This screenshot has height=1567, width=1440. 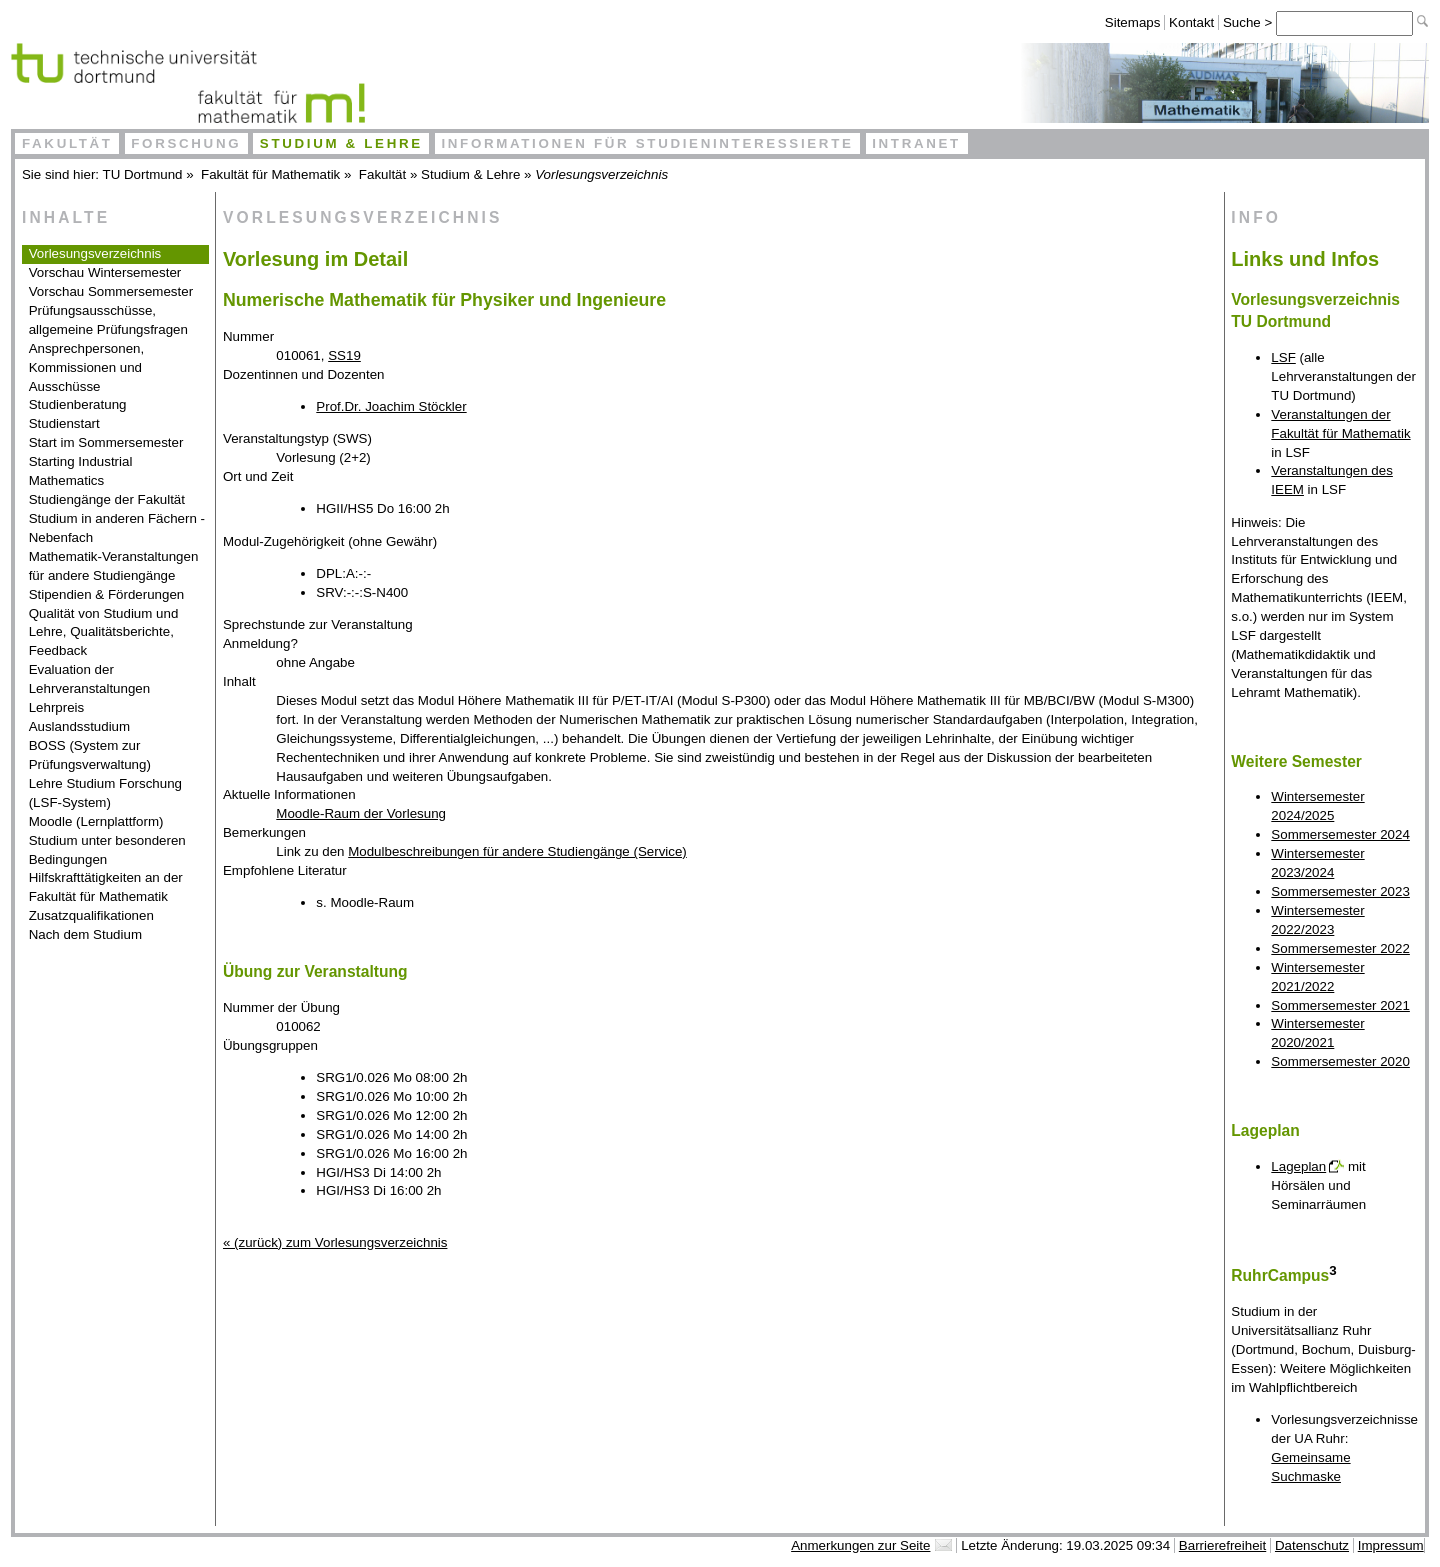 What do you see at coordinates (117, 528) in the screenshot?
I see `Studium in anderen Fächern - Nebenfach` at bounding box center [117, 528].